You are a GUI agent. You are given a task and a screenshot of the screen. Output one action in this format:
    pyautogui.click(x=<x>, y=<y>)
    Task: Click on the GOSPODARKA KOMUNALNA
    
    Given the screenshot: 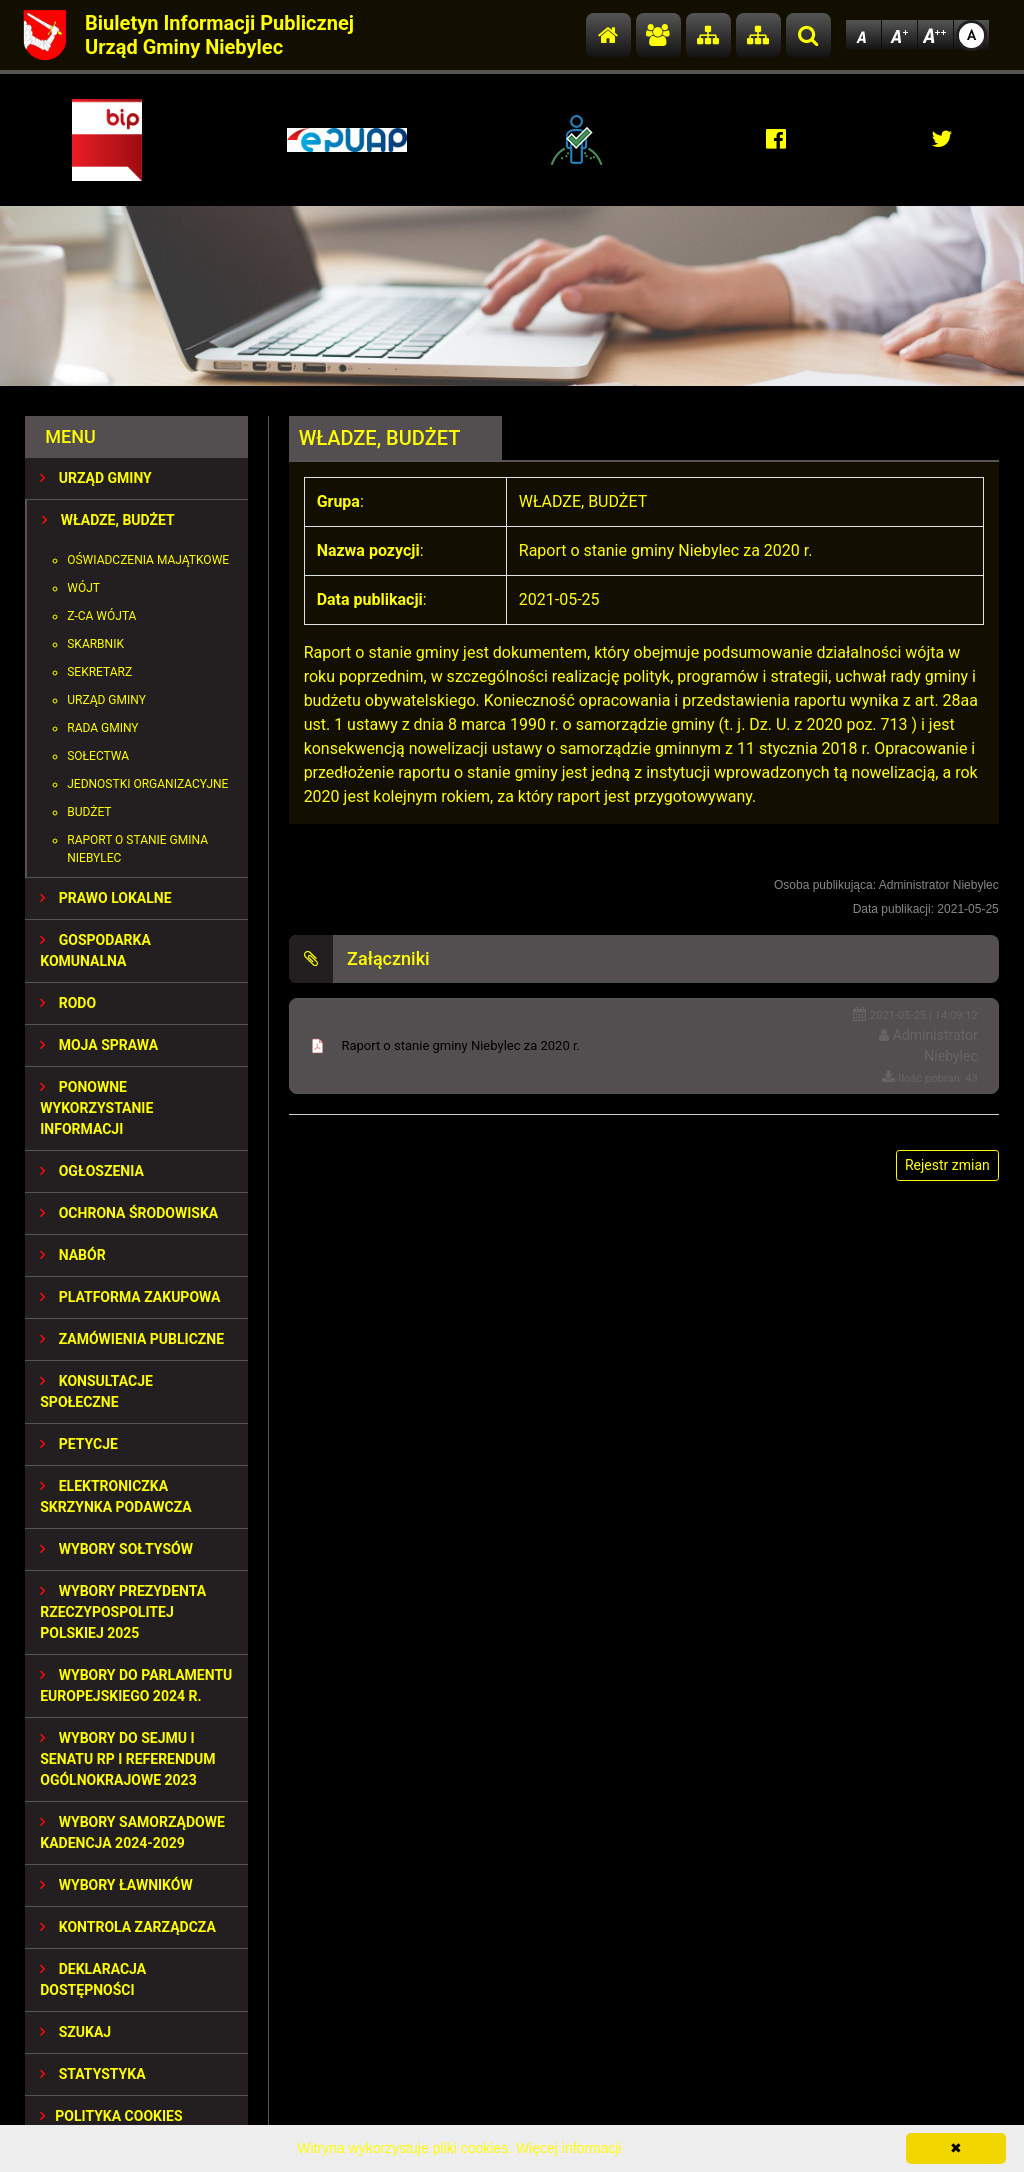 What is the action you would take?
    pyautogui.click(x=95, y=950)
    